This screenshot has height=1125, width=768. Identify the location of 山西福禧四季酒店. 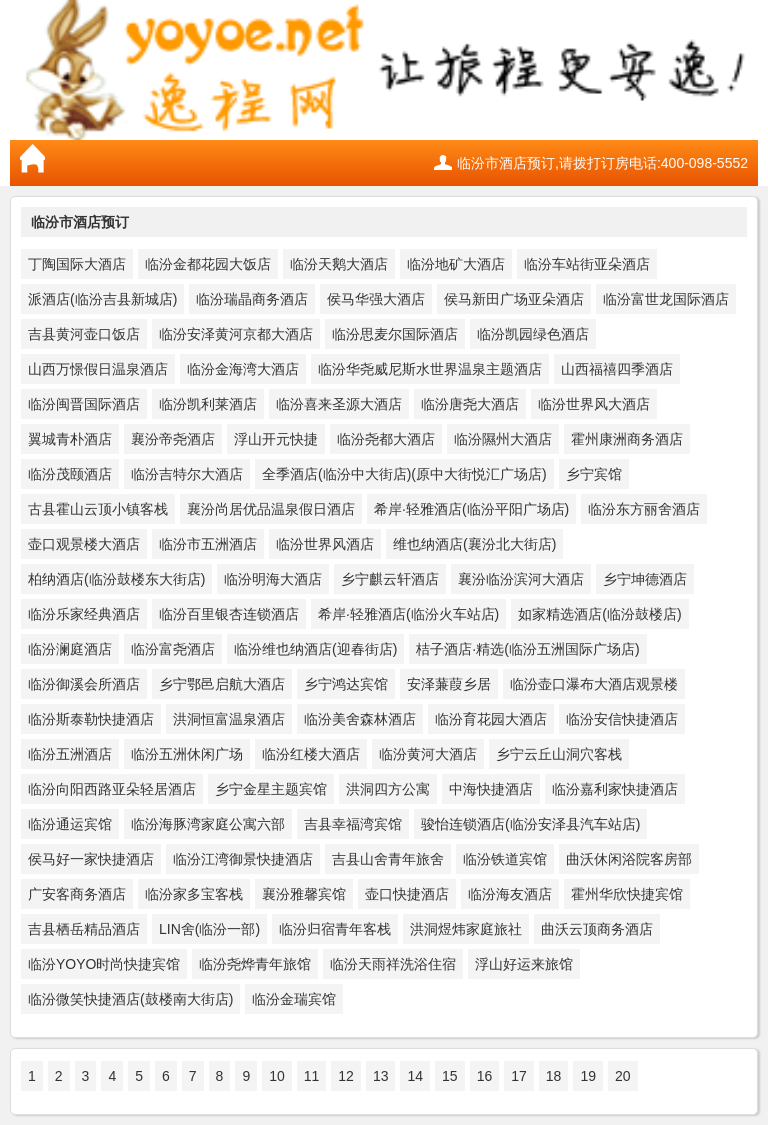
(617, 369).